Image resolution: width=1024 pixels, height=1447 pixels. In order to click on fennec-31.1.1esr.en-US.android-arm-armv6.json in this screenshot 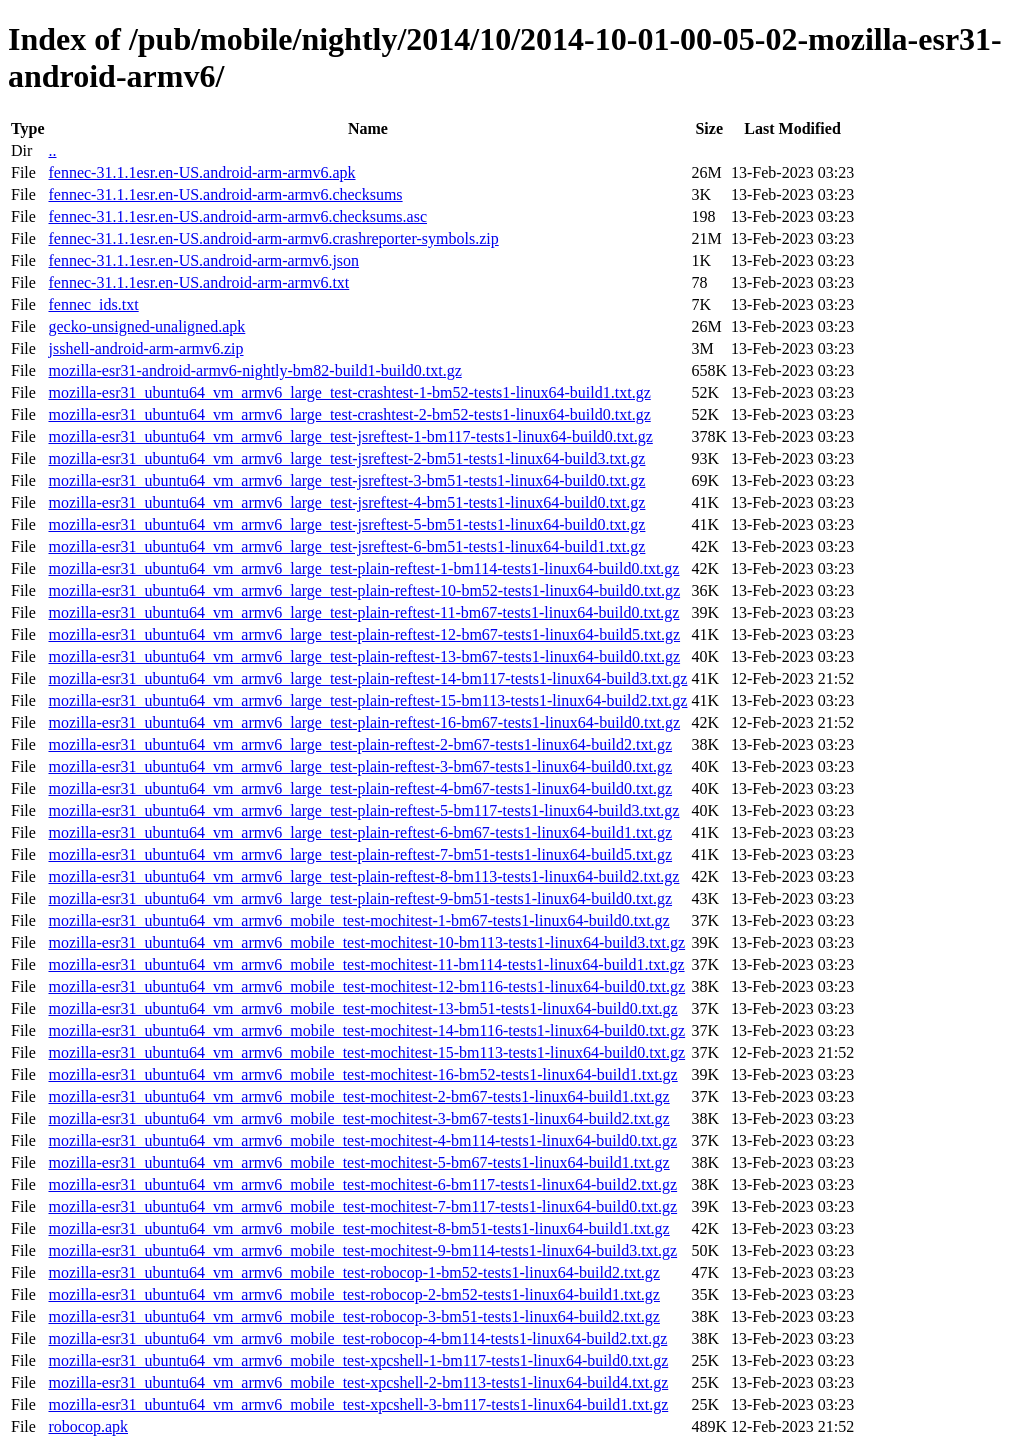, I will do `click(203, 260)`.